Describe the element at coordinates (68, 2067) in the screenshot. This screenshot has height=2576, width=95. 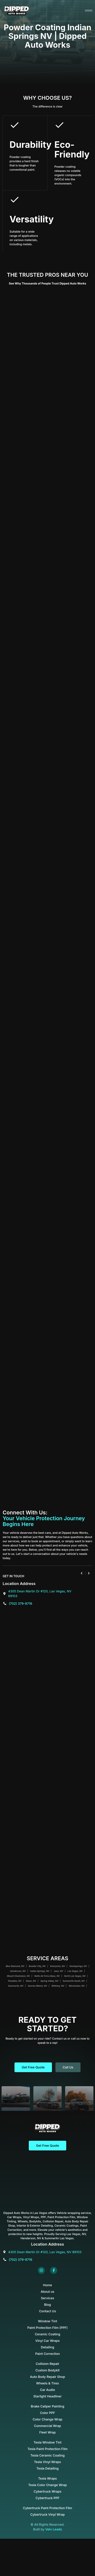
I see `Call us` at that location.